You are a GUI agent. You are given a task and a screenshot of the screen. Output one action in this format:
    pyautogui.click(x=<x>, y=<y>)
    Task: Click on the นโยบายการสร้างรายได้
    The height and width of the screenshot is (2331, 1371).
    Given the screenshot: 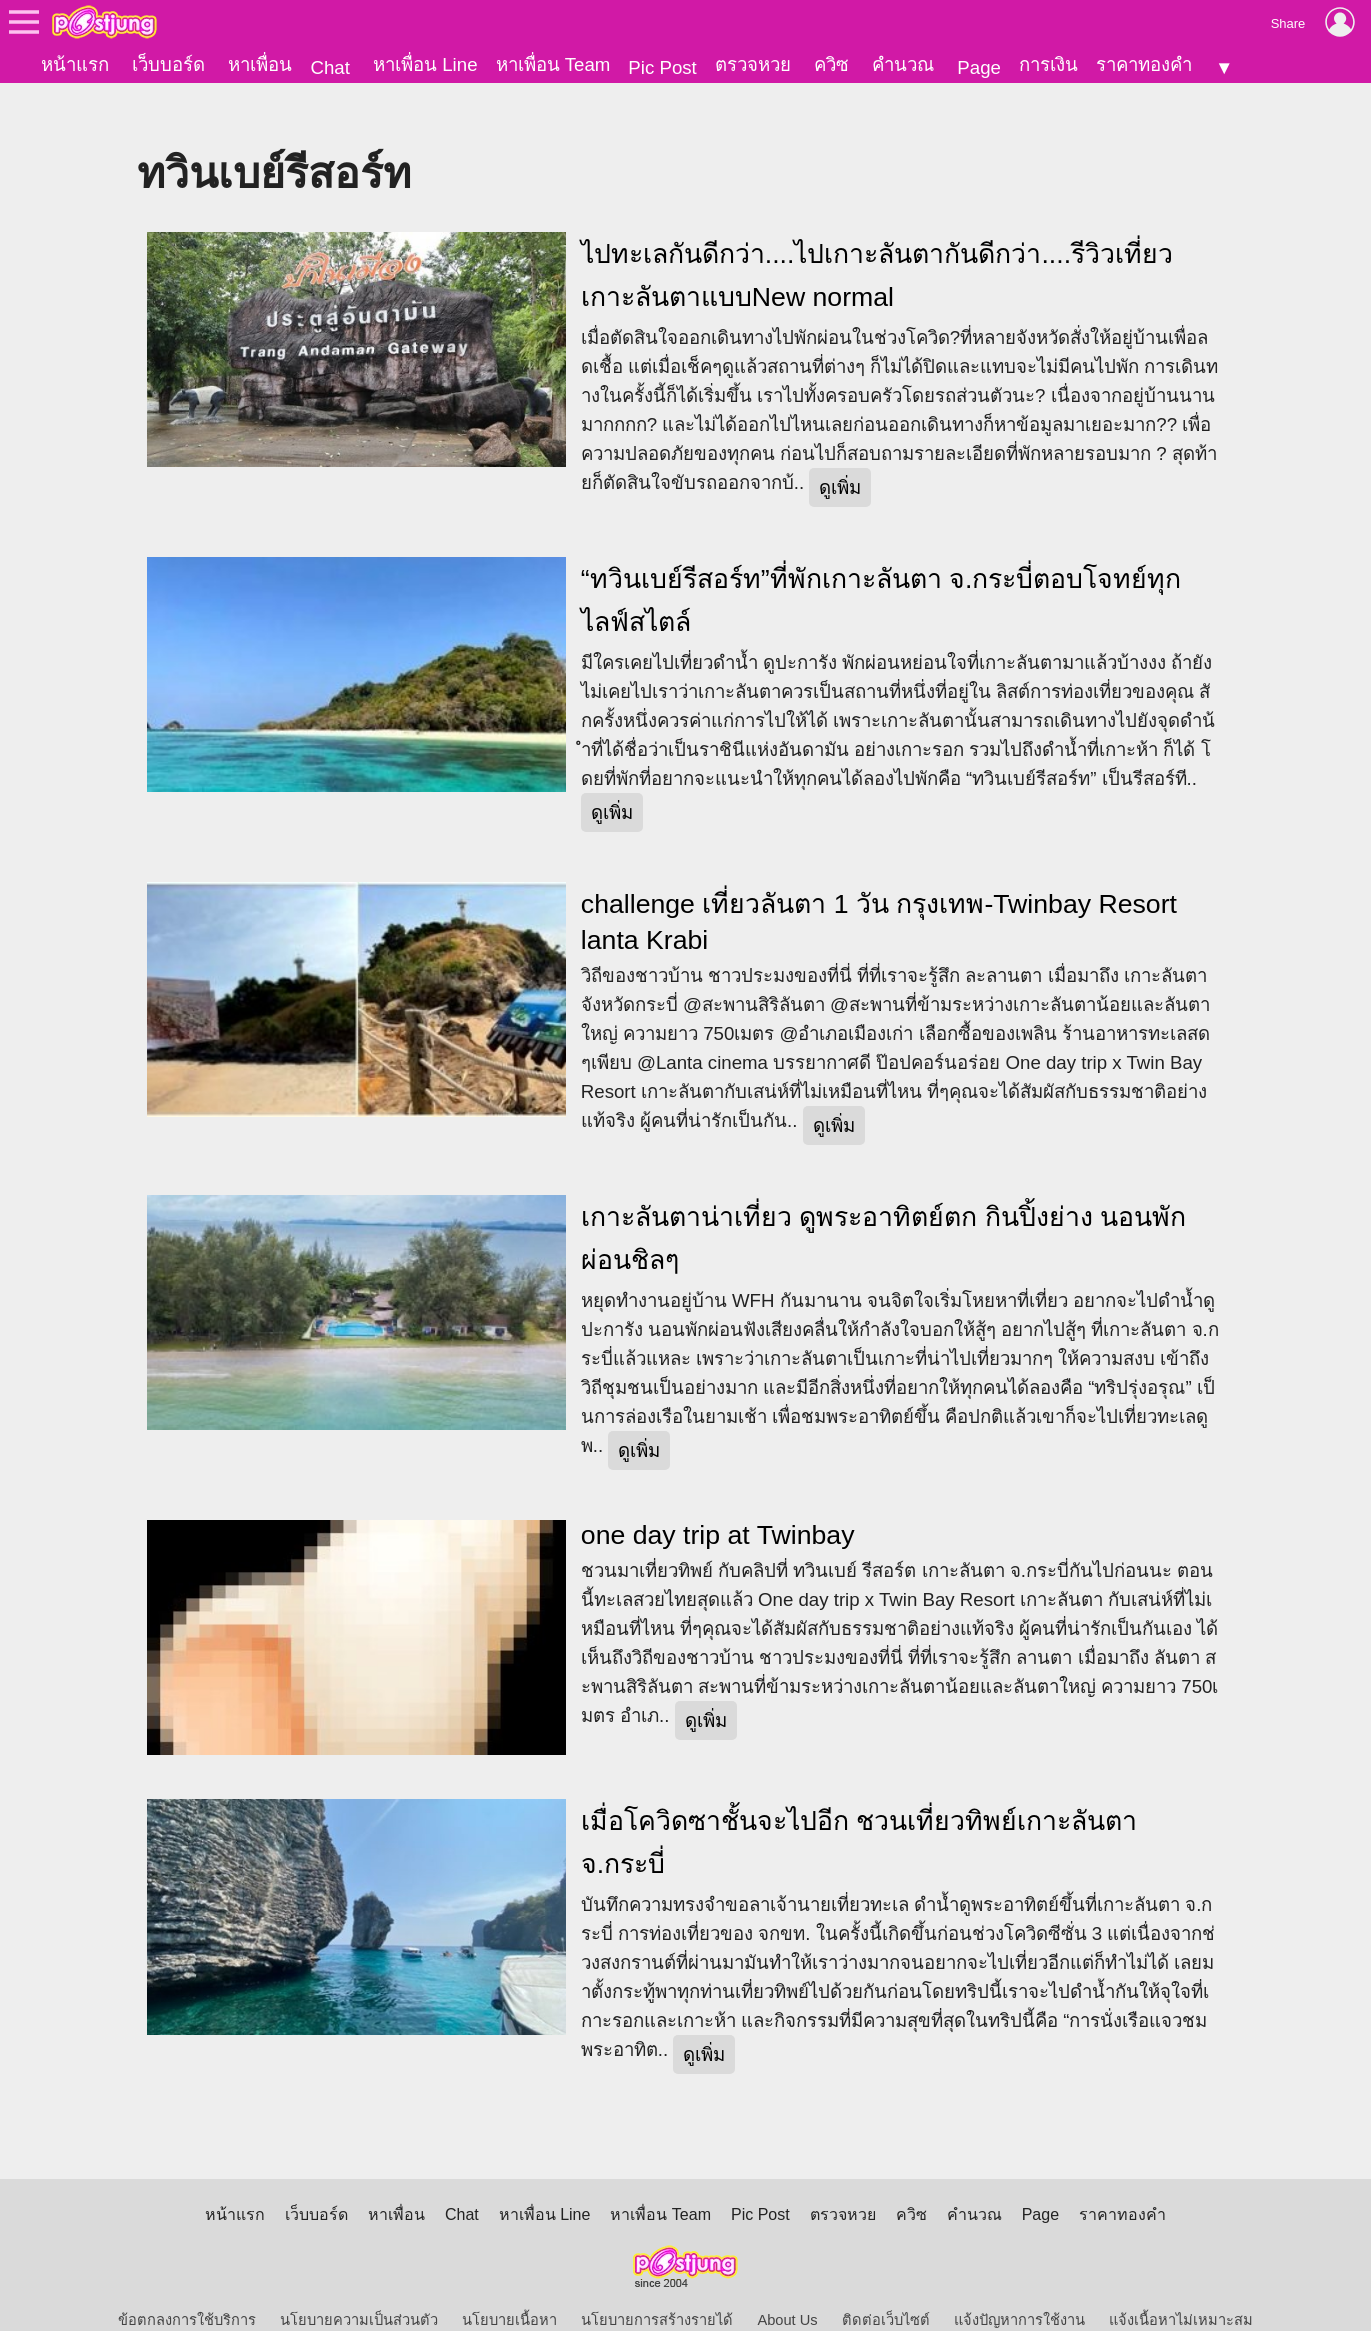 What is the action you would take?
    pyautogui.click(x=657, y=2287)
    